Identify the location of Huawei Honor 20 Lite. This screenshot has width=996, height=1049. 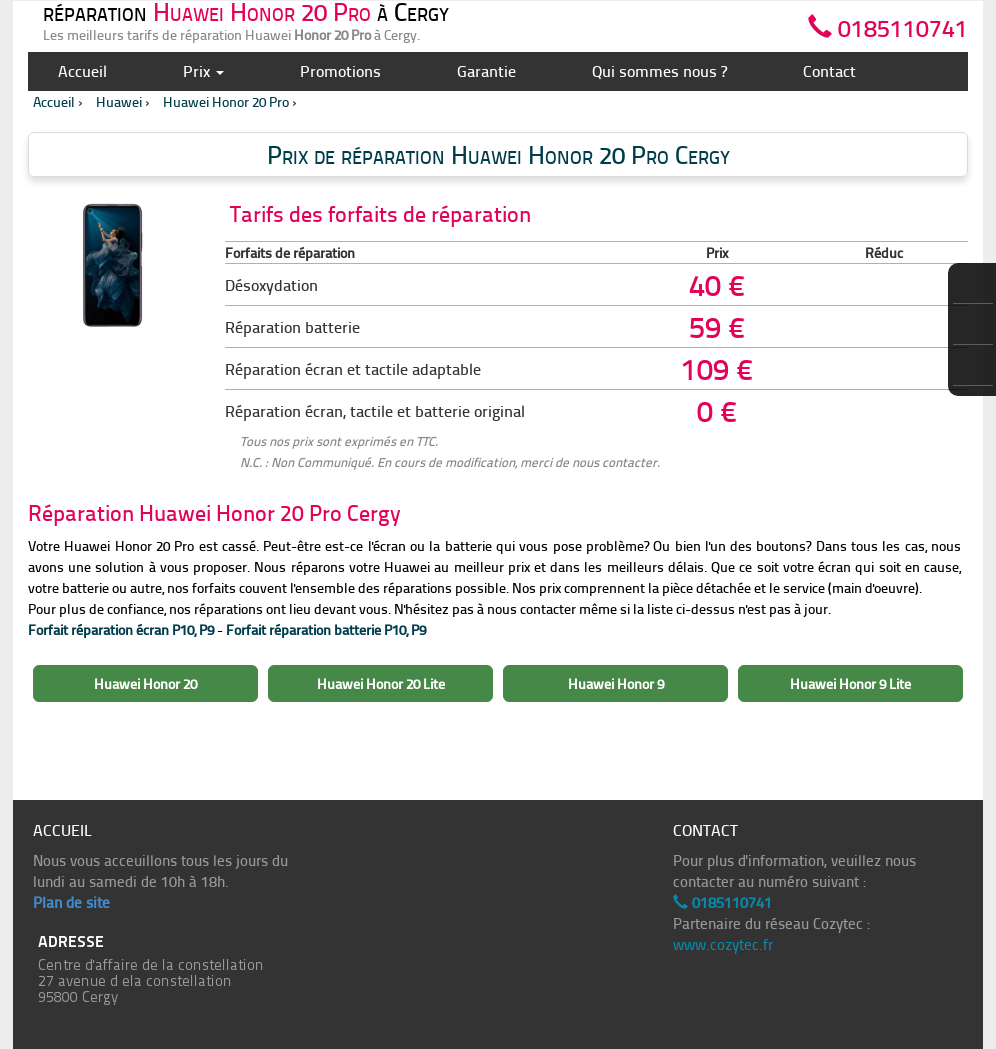
(381, 683).